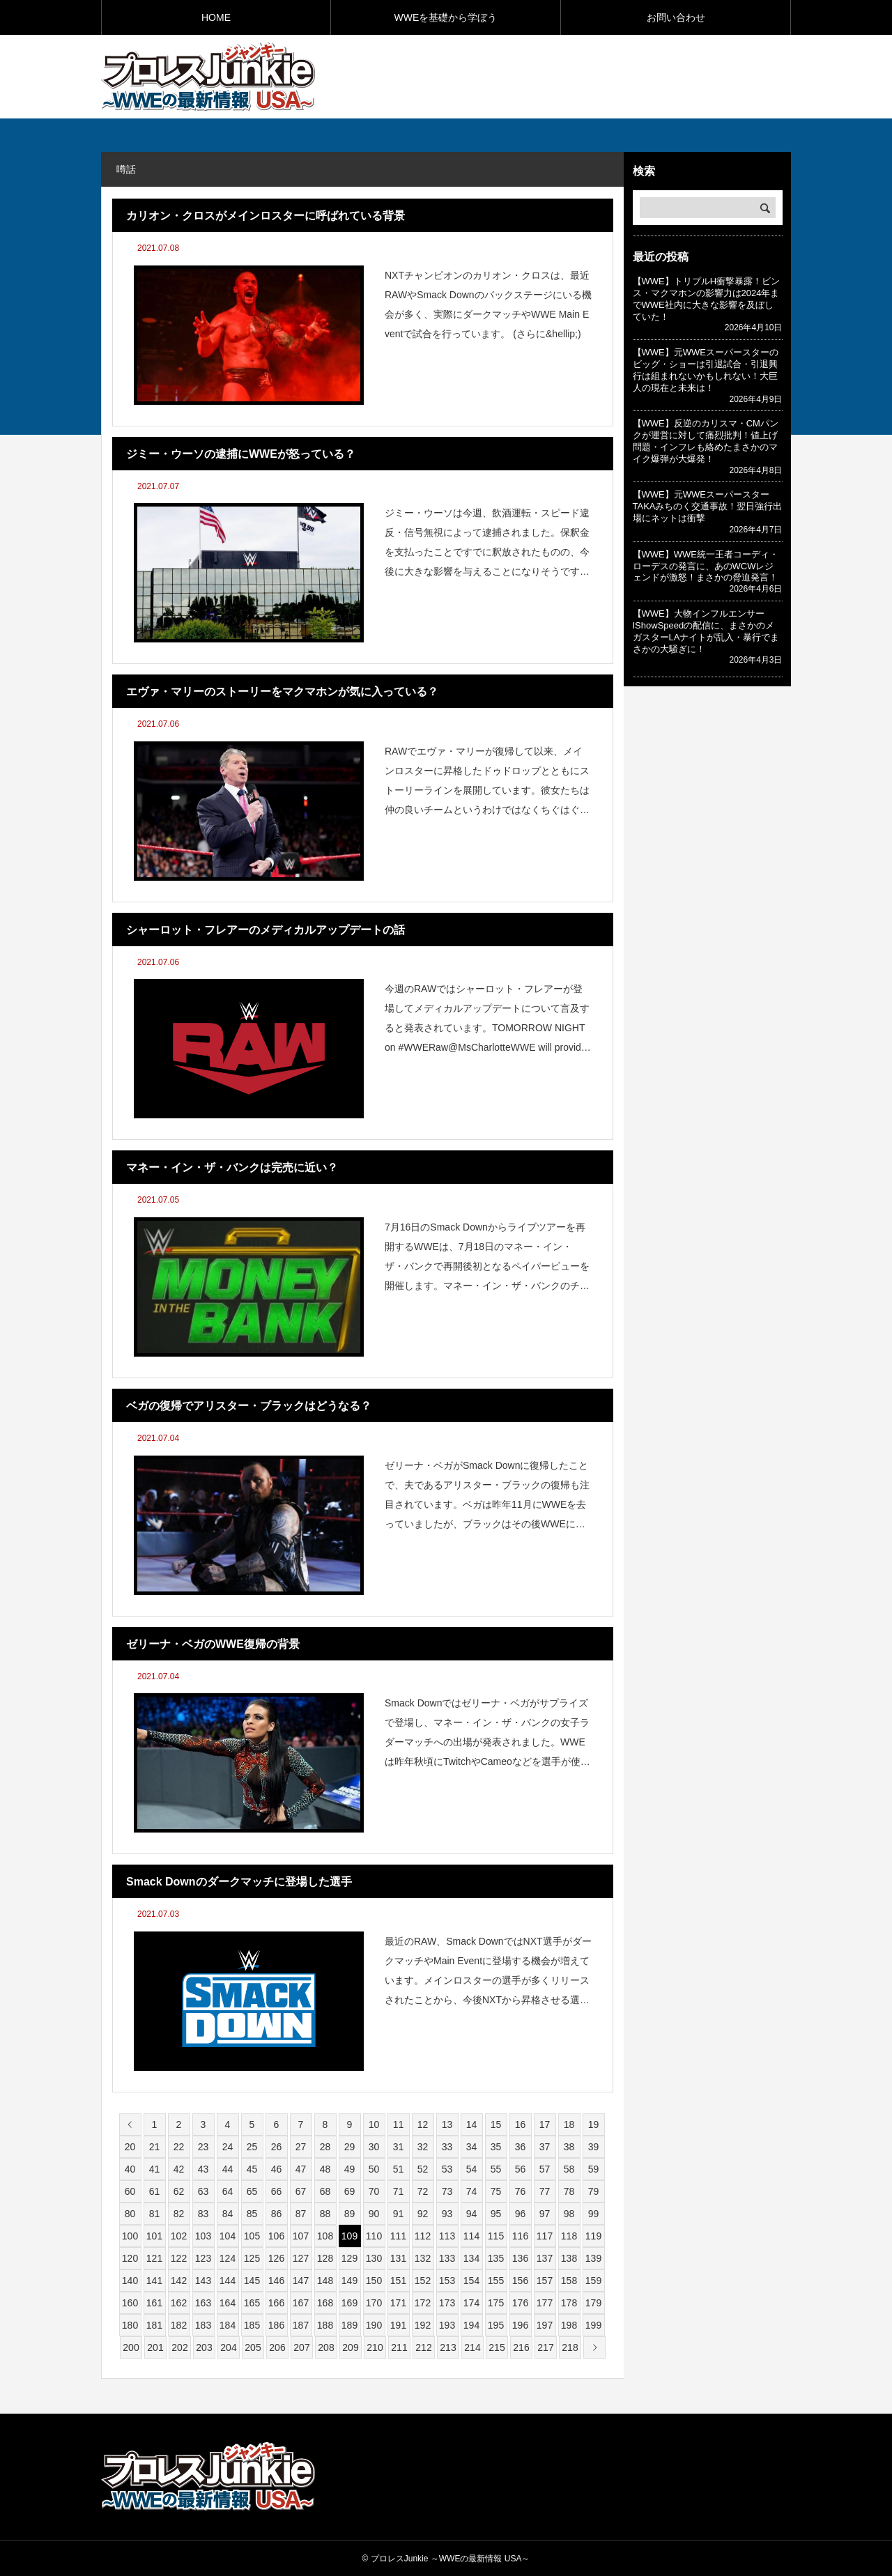  Describe the element at coordinates (179, 2236) in the screenshot. I see `102` at that location.